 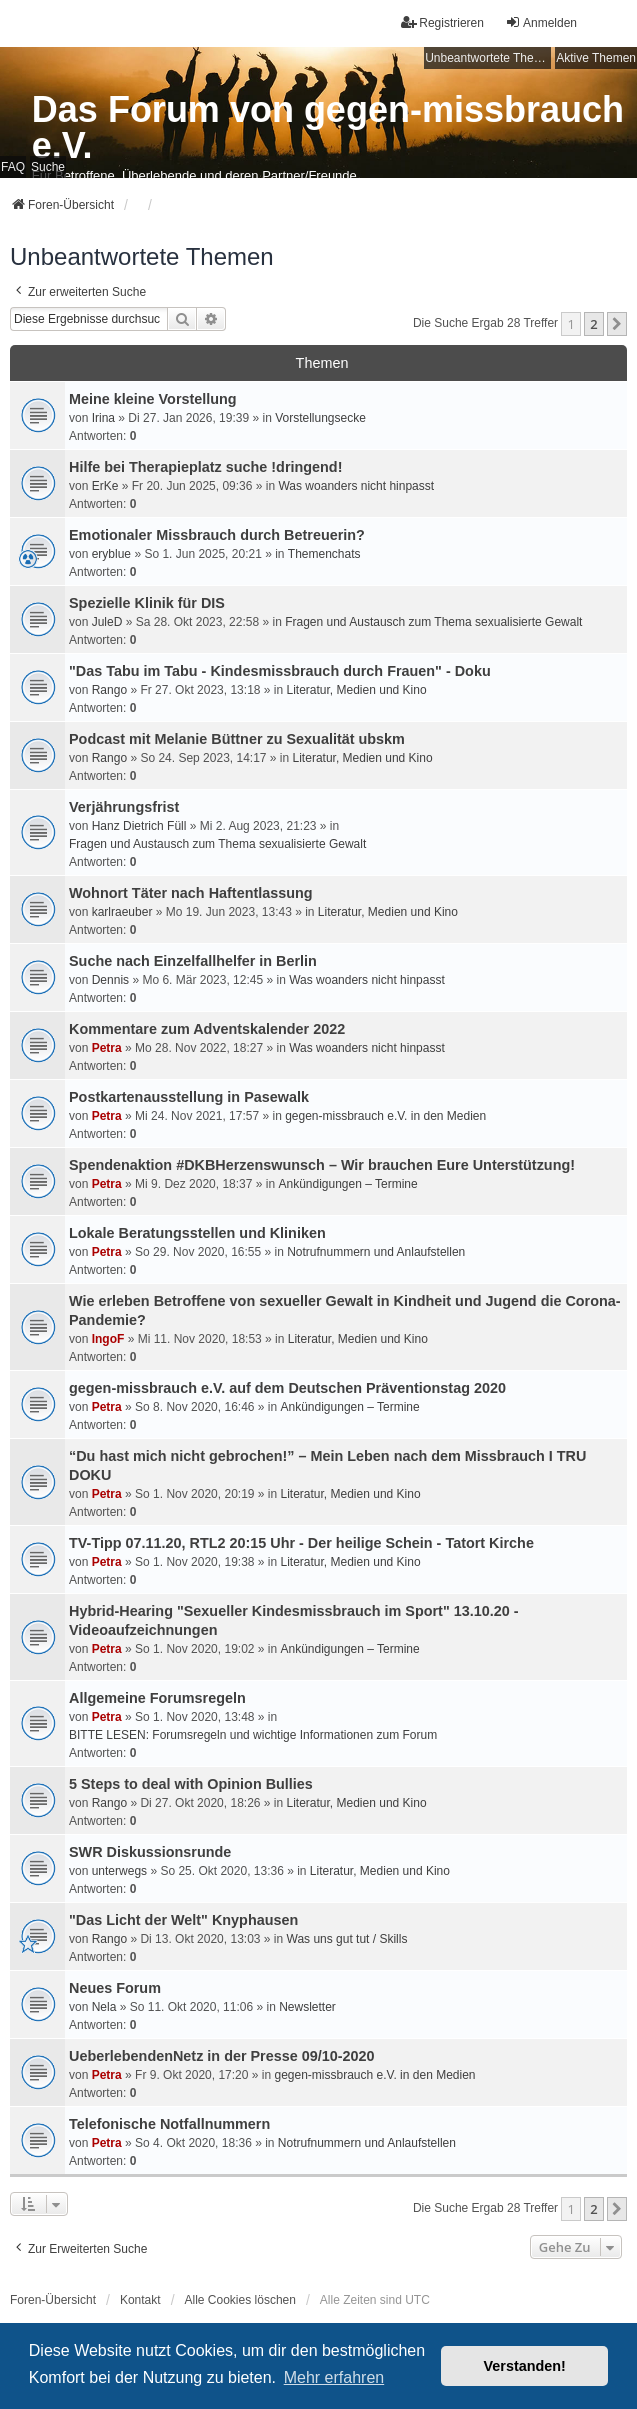 What do you see at coordinates (253, 1735) in the screenshot?
I see `BITTE LESEN: Forumsregeln und wichtige Informationen zum Forum` at bounding box center [253, 1735].